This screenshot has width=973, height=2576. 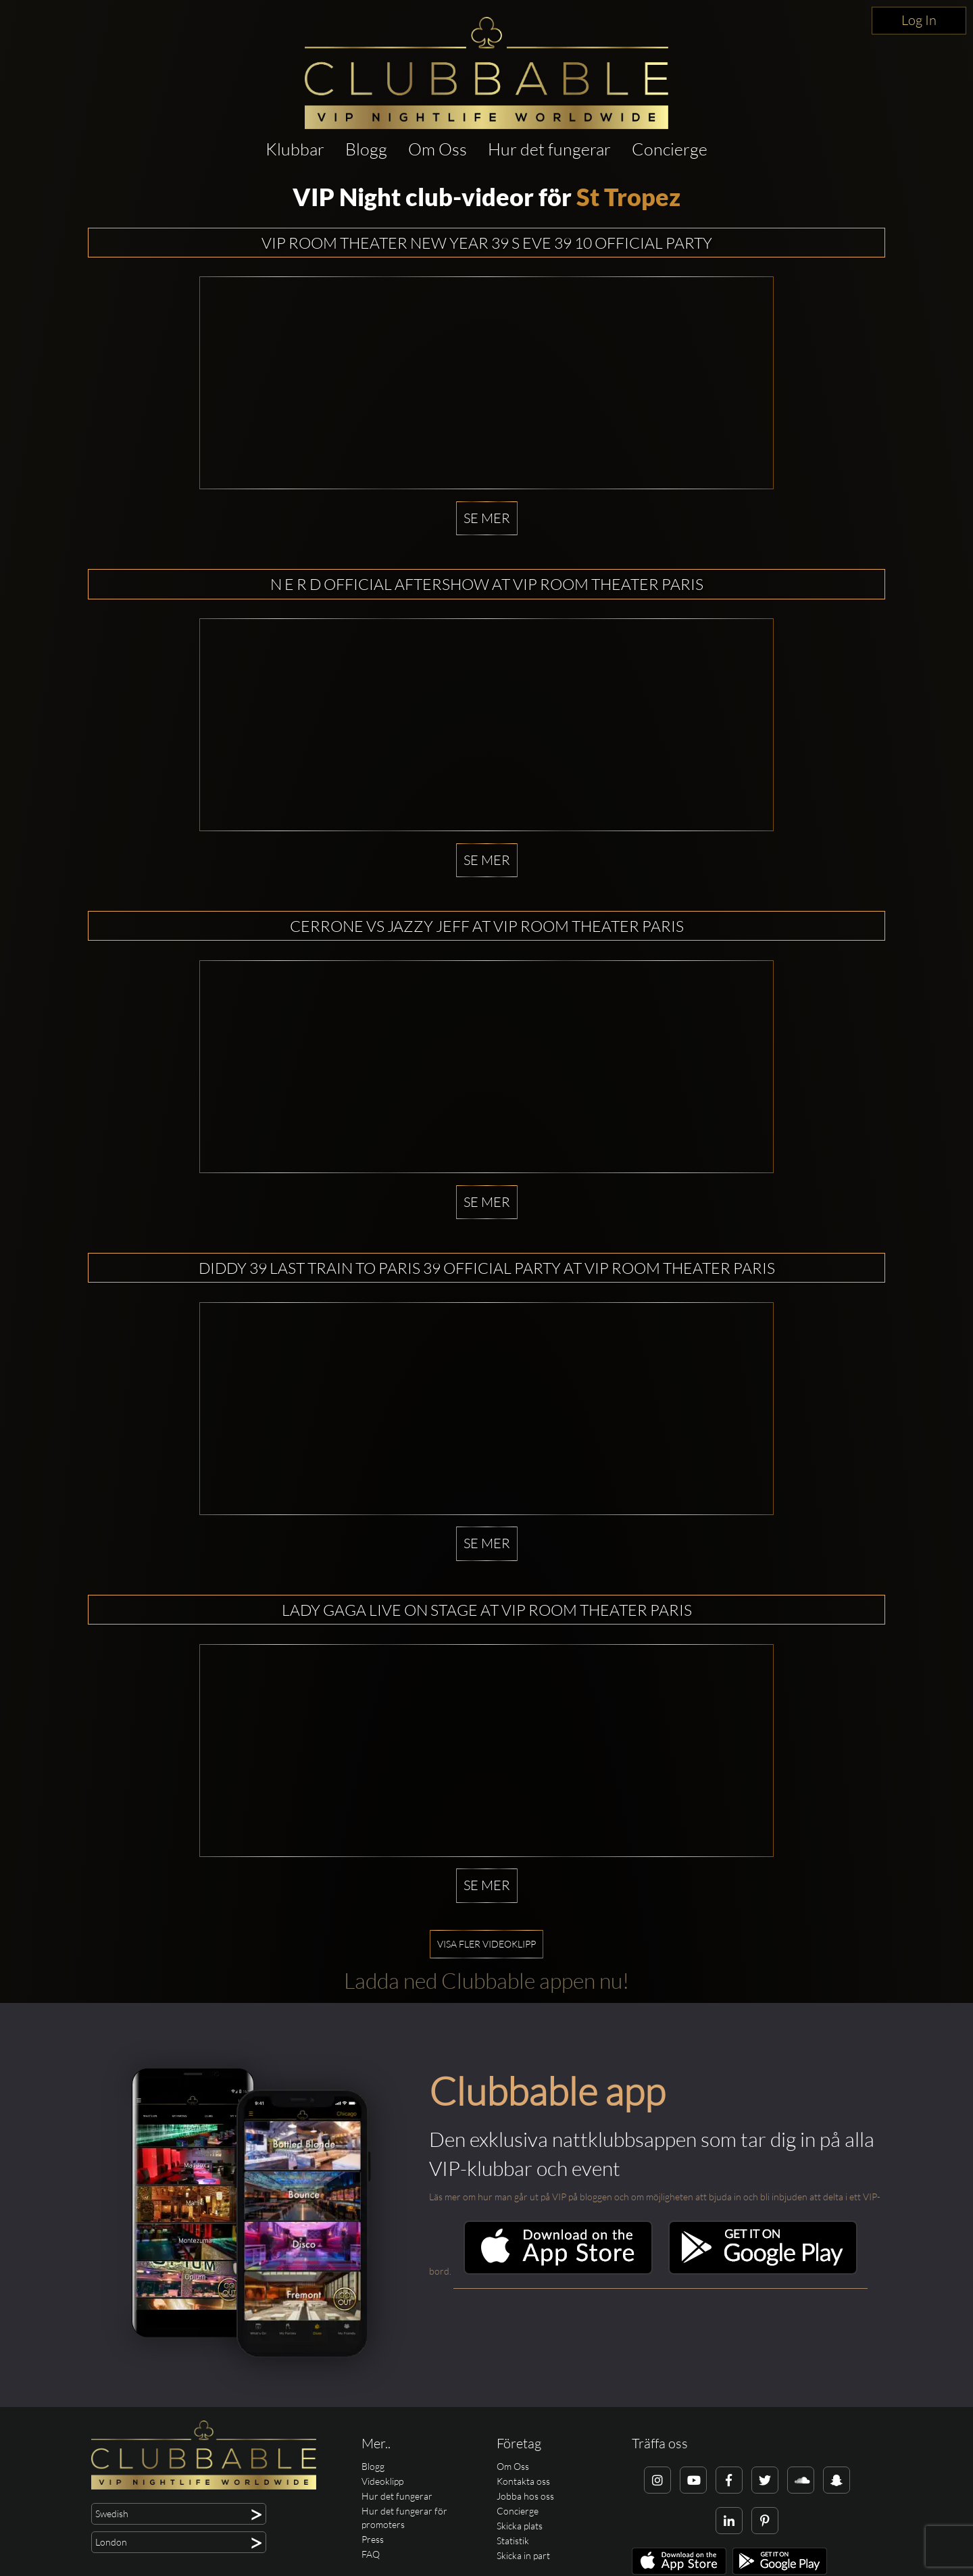 I want to click on FAQ, so click(x=370, y=2554).